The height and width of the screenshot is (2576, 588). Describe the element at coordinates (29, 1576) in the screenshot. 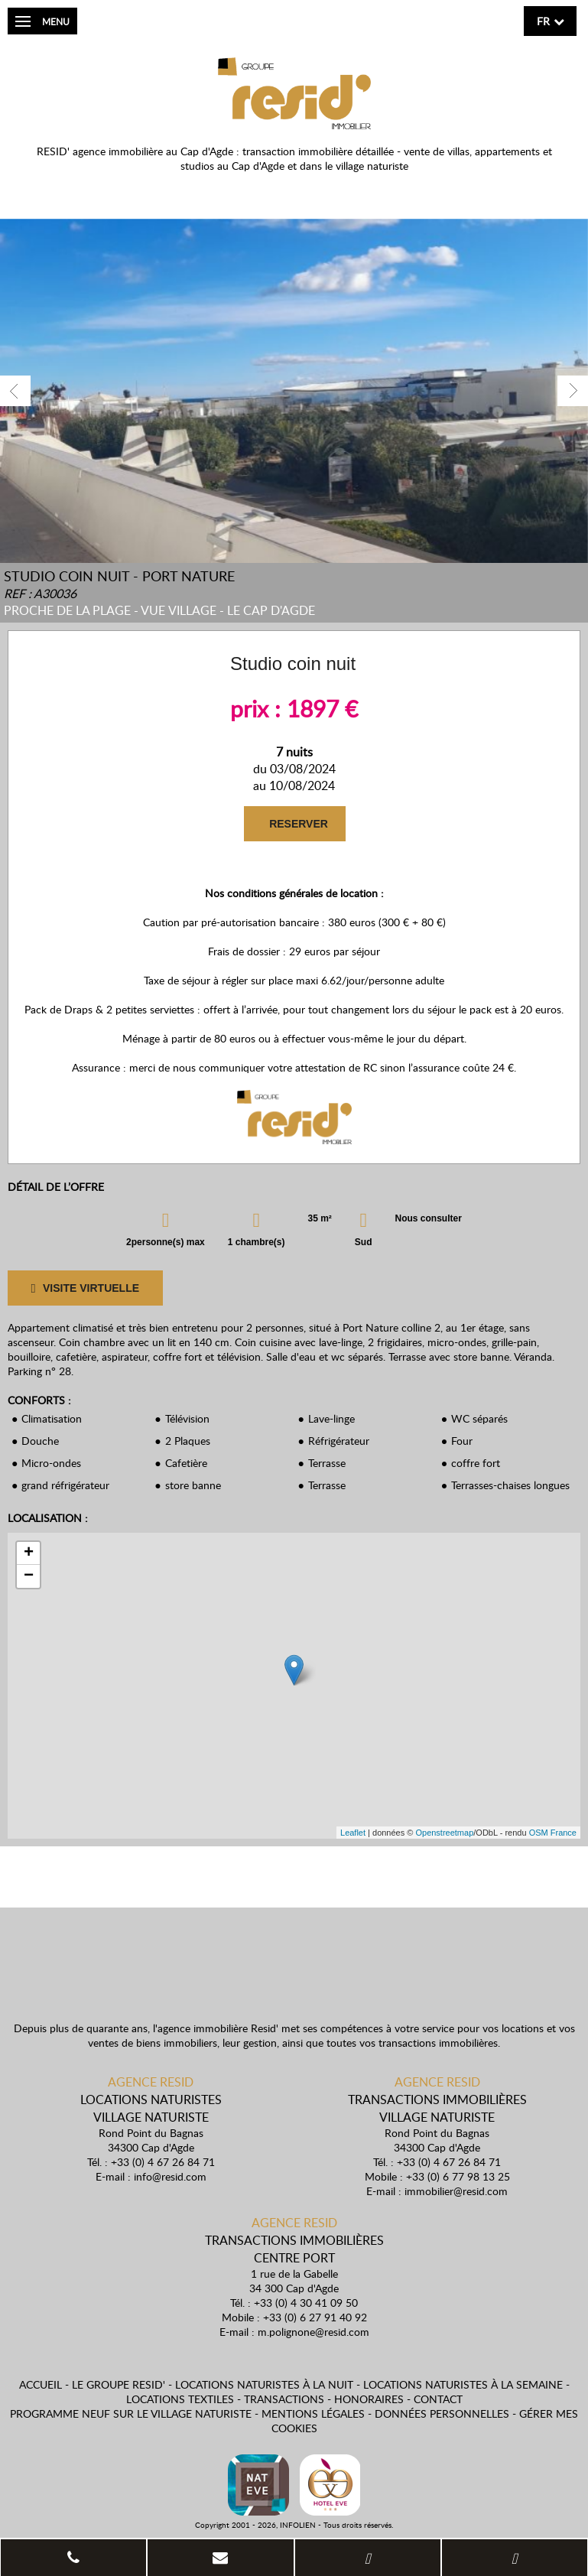

I see `− [button]` at that location.